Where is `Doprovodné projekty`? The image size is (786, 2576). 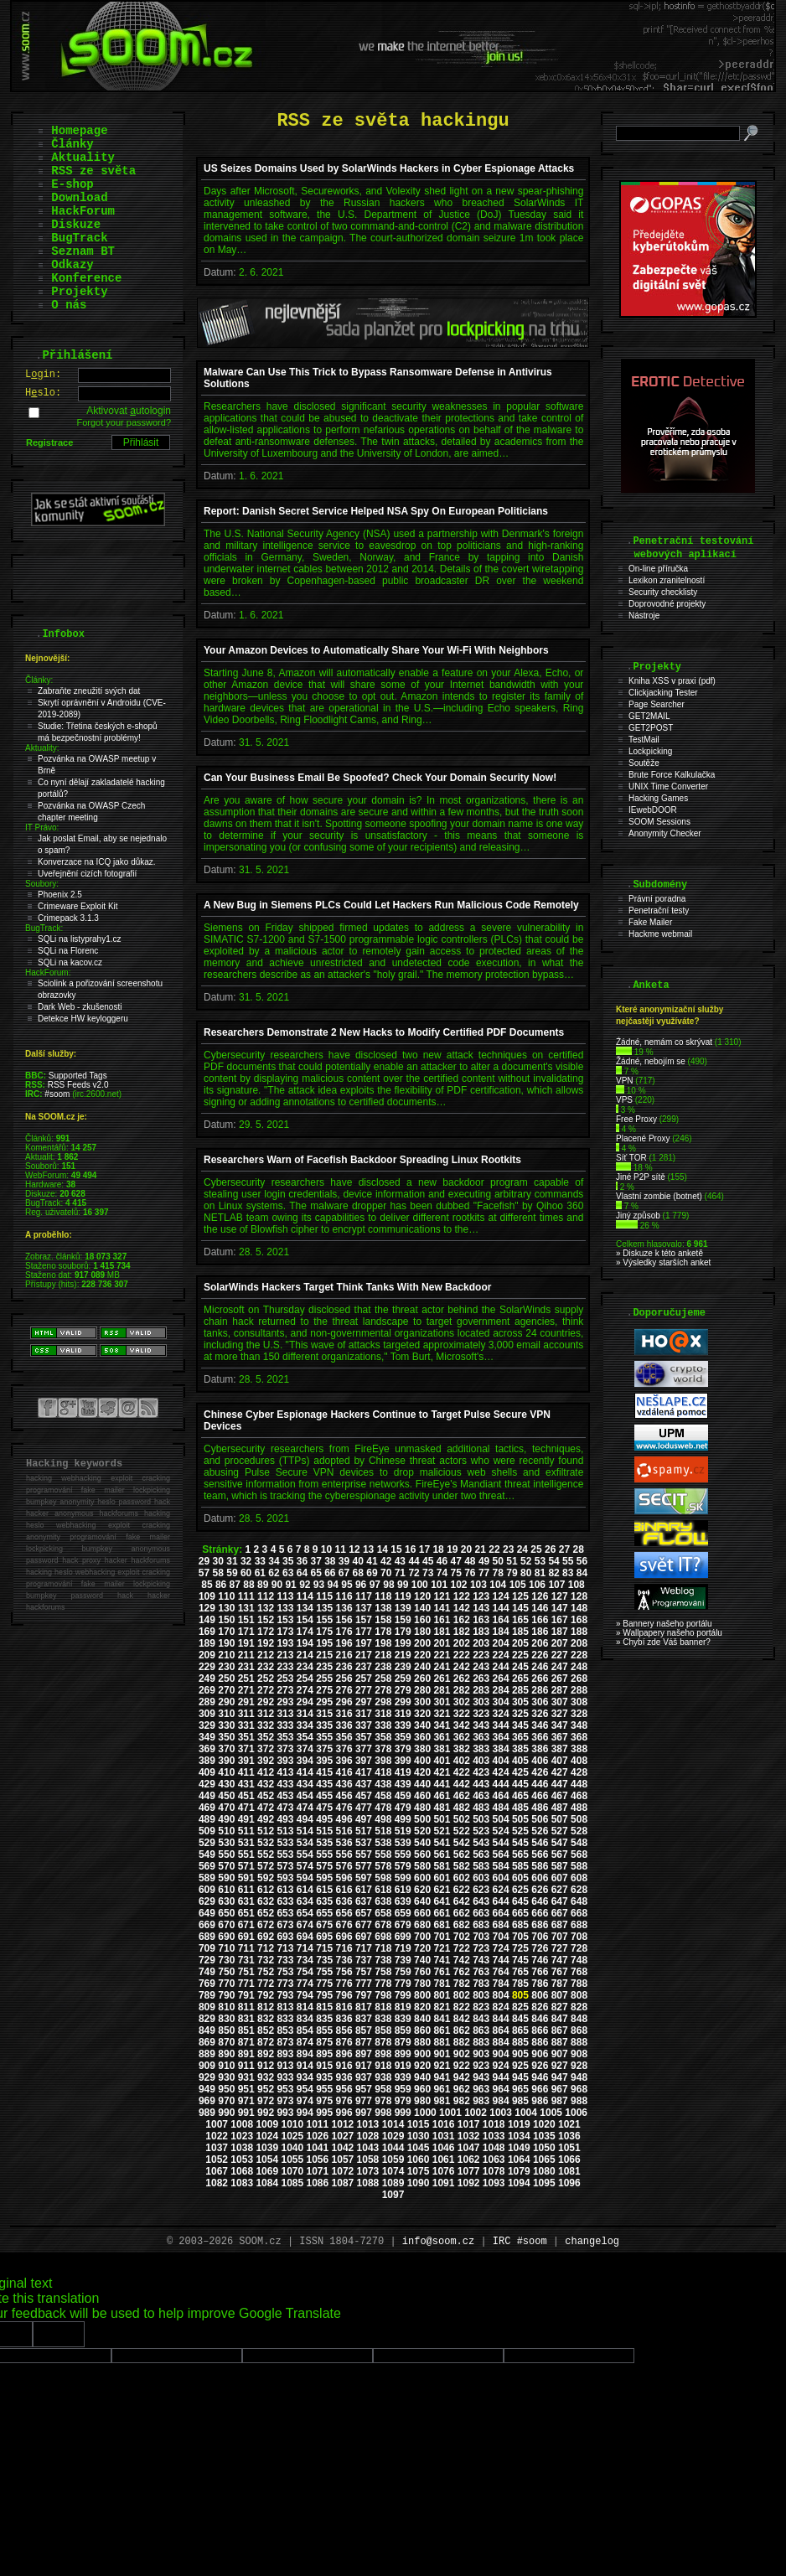
Doprovodné projekty is located at coordinates (667, 603).